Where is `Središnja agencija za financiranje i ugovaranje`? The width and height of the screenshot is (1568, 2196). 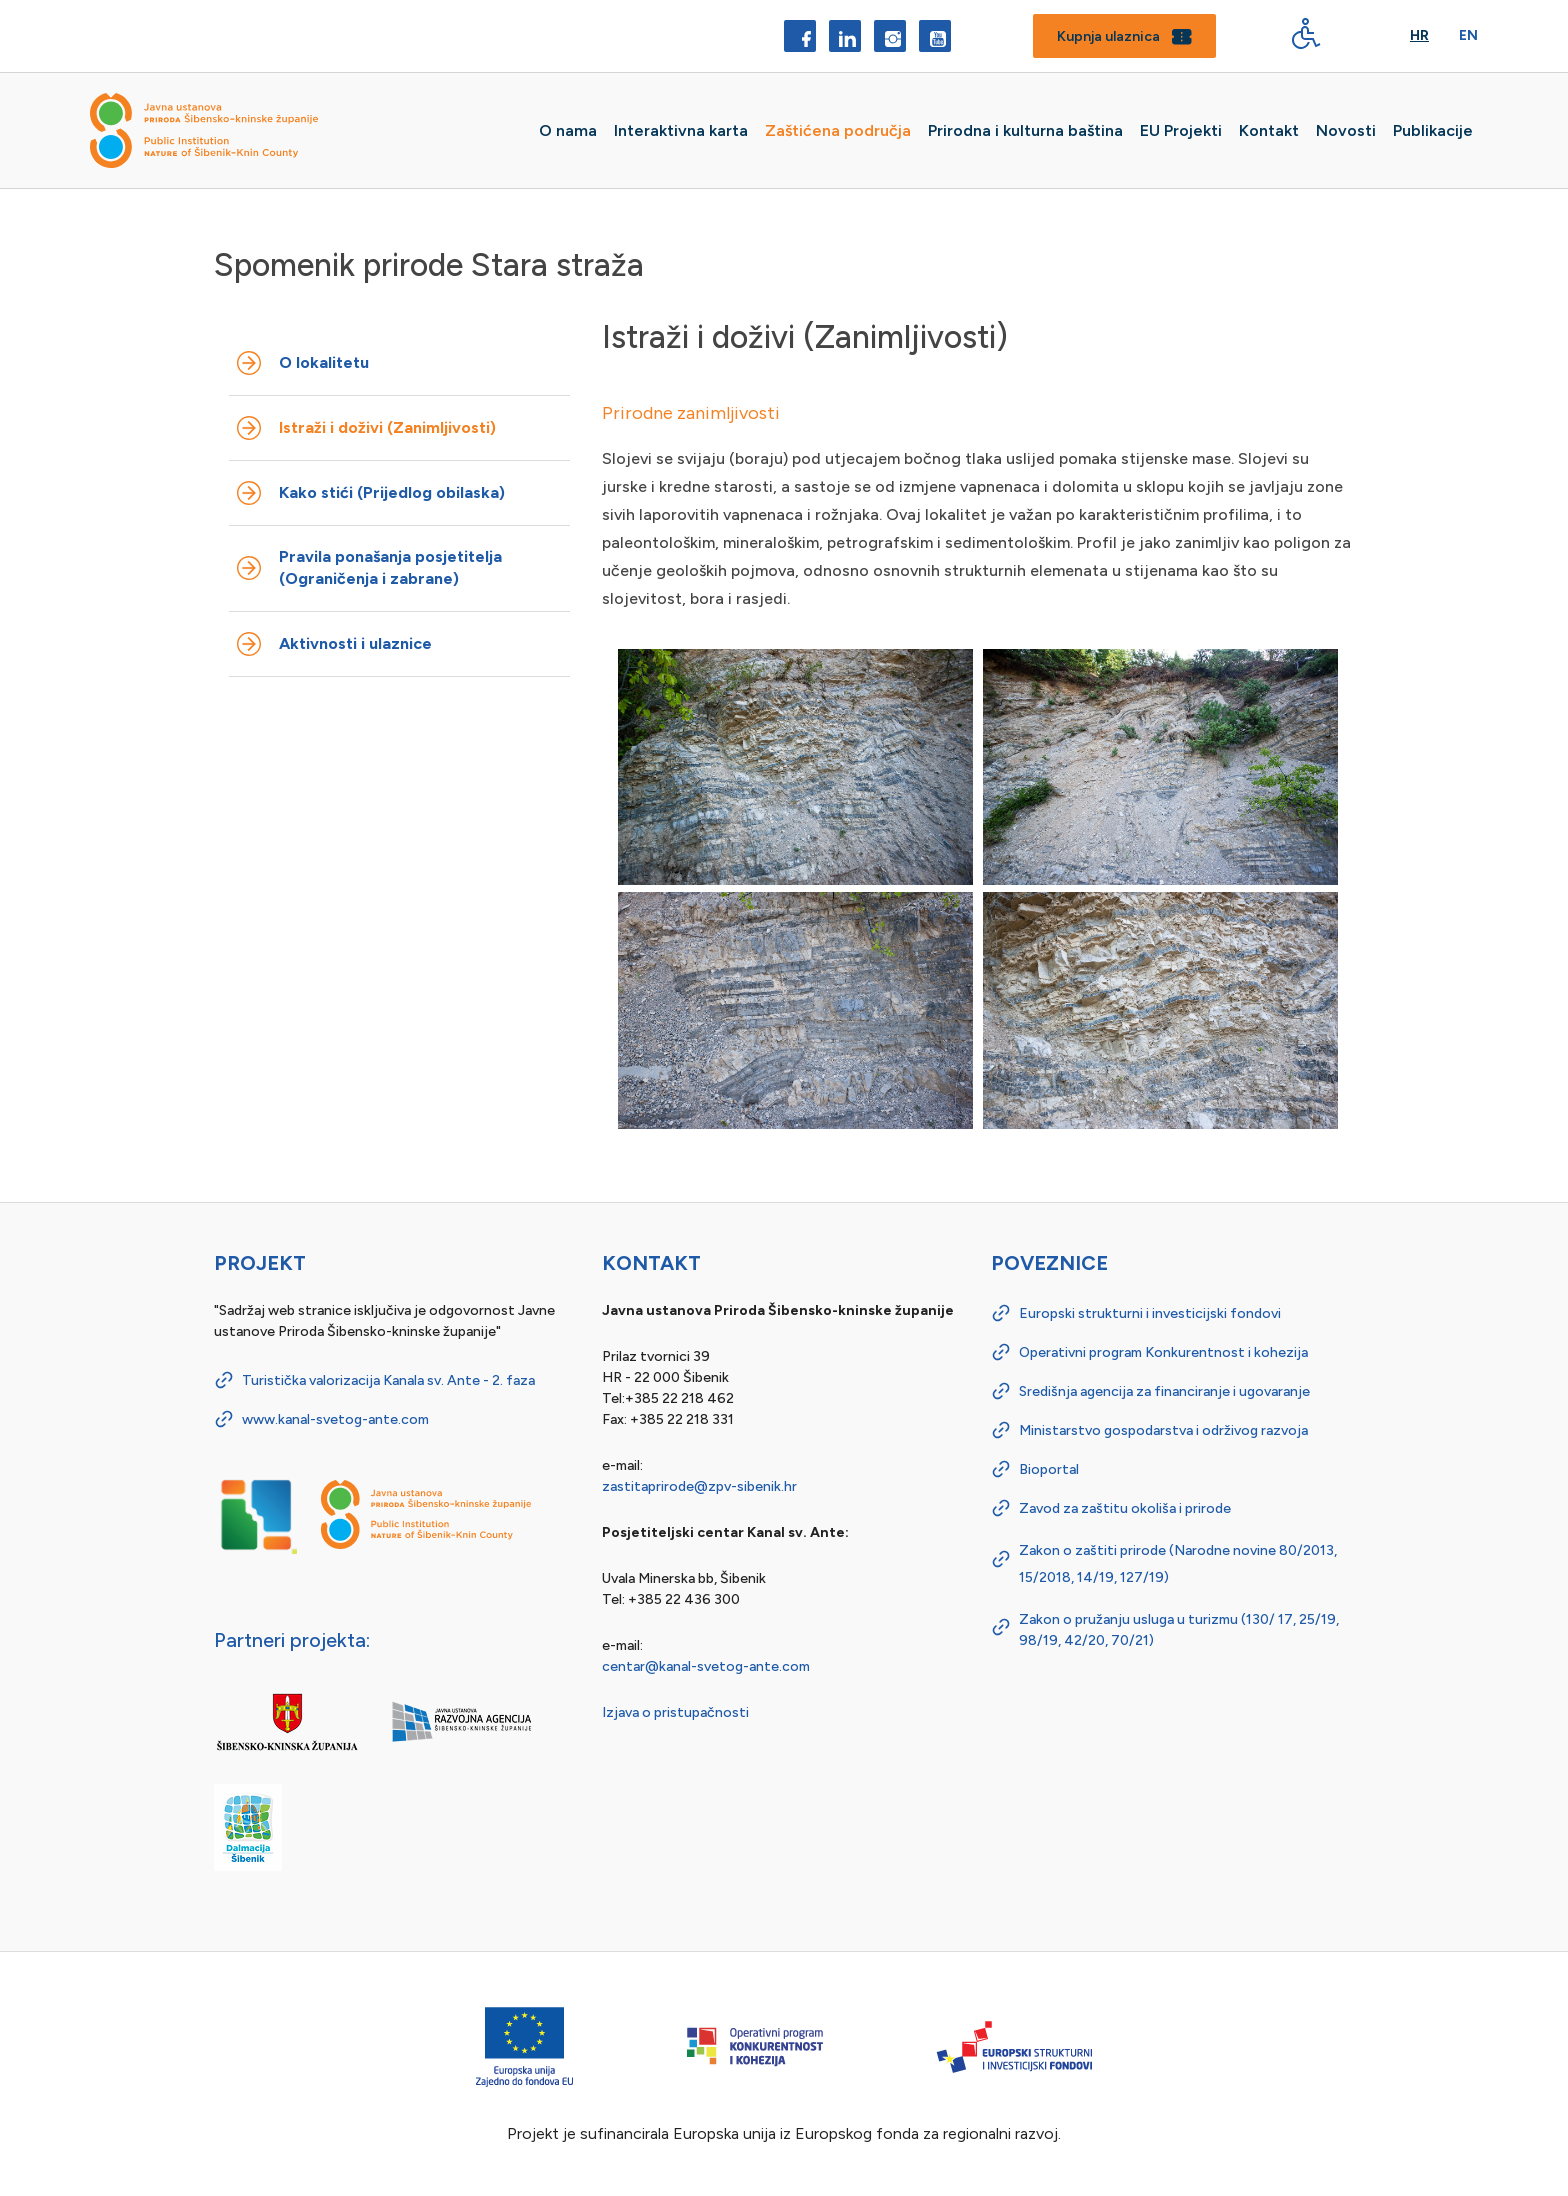 Središnja agencija za financiranje i ugovaranje is located at coordinates (1164, 1391).